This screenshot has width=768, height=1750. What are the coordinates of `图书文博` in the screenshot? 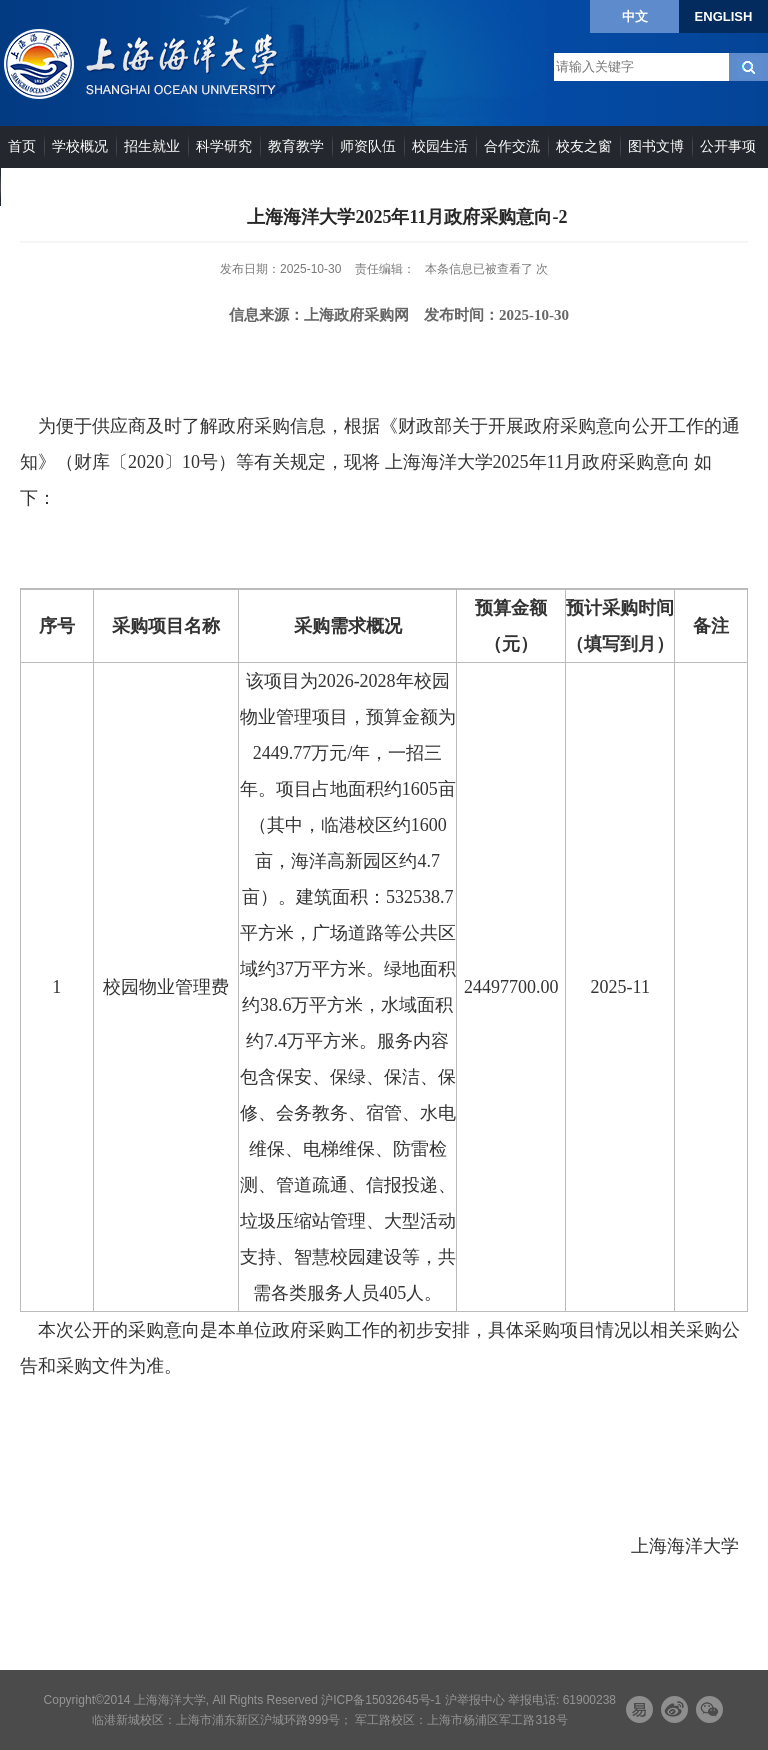 It's located at (656, 146).